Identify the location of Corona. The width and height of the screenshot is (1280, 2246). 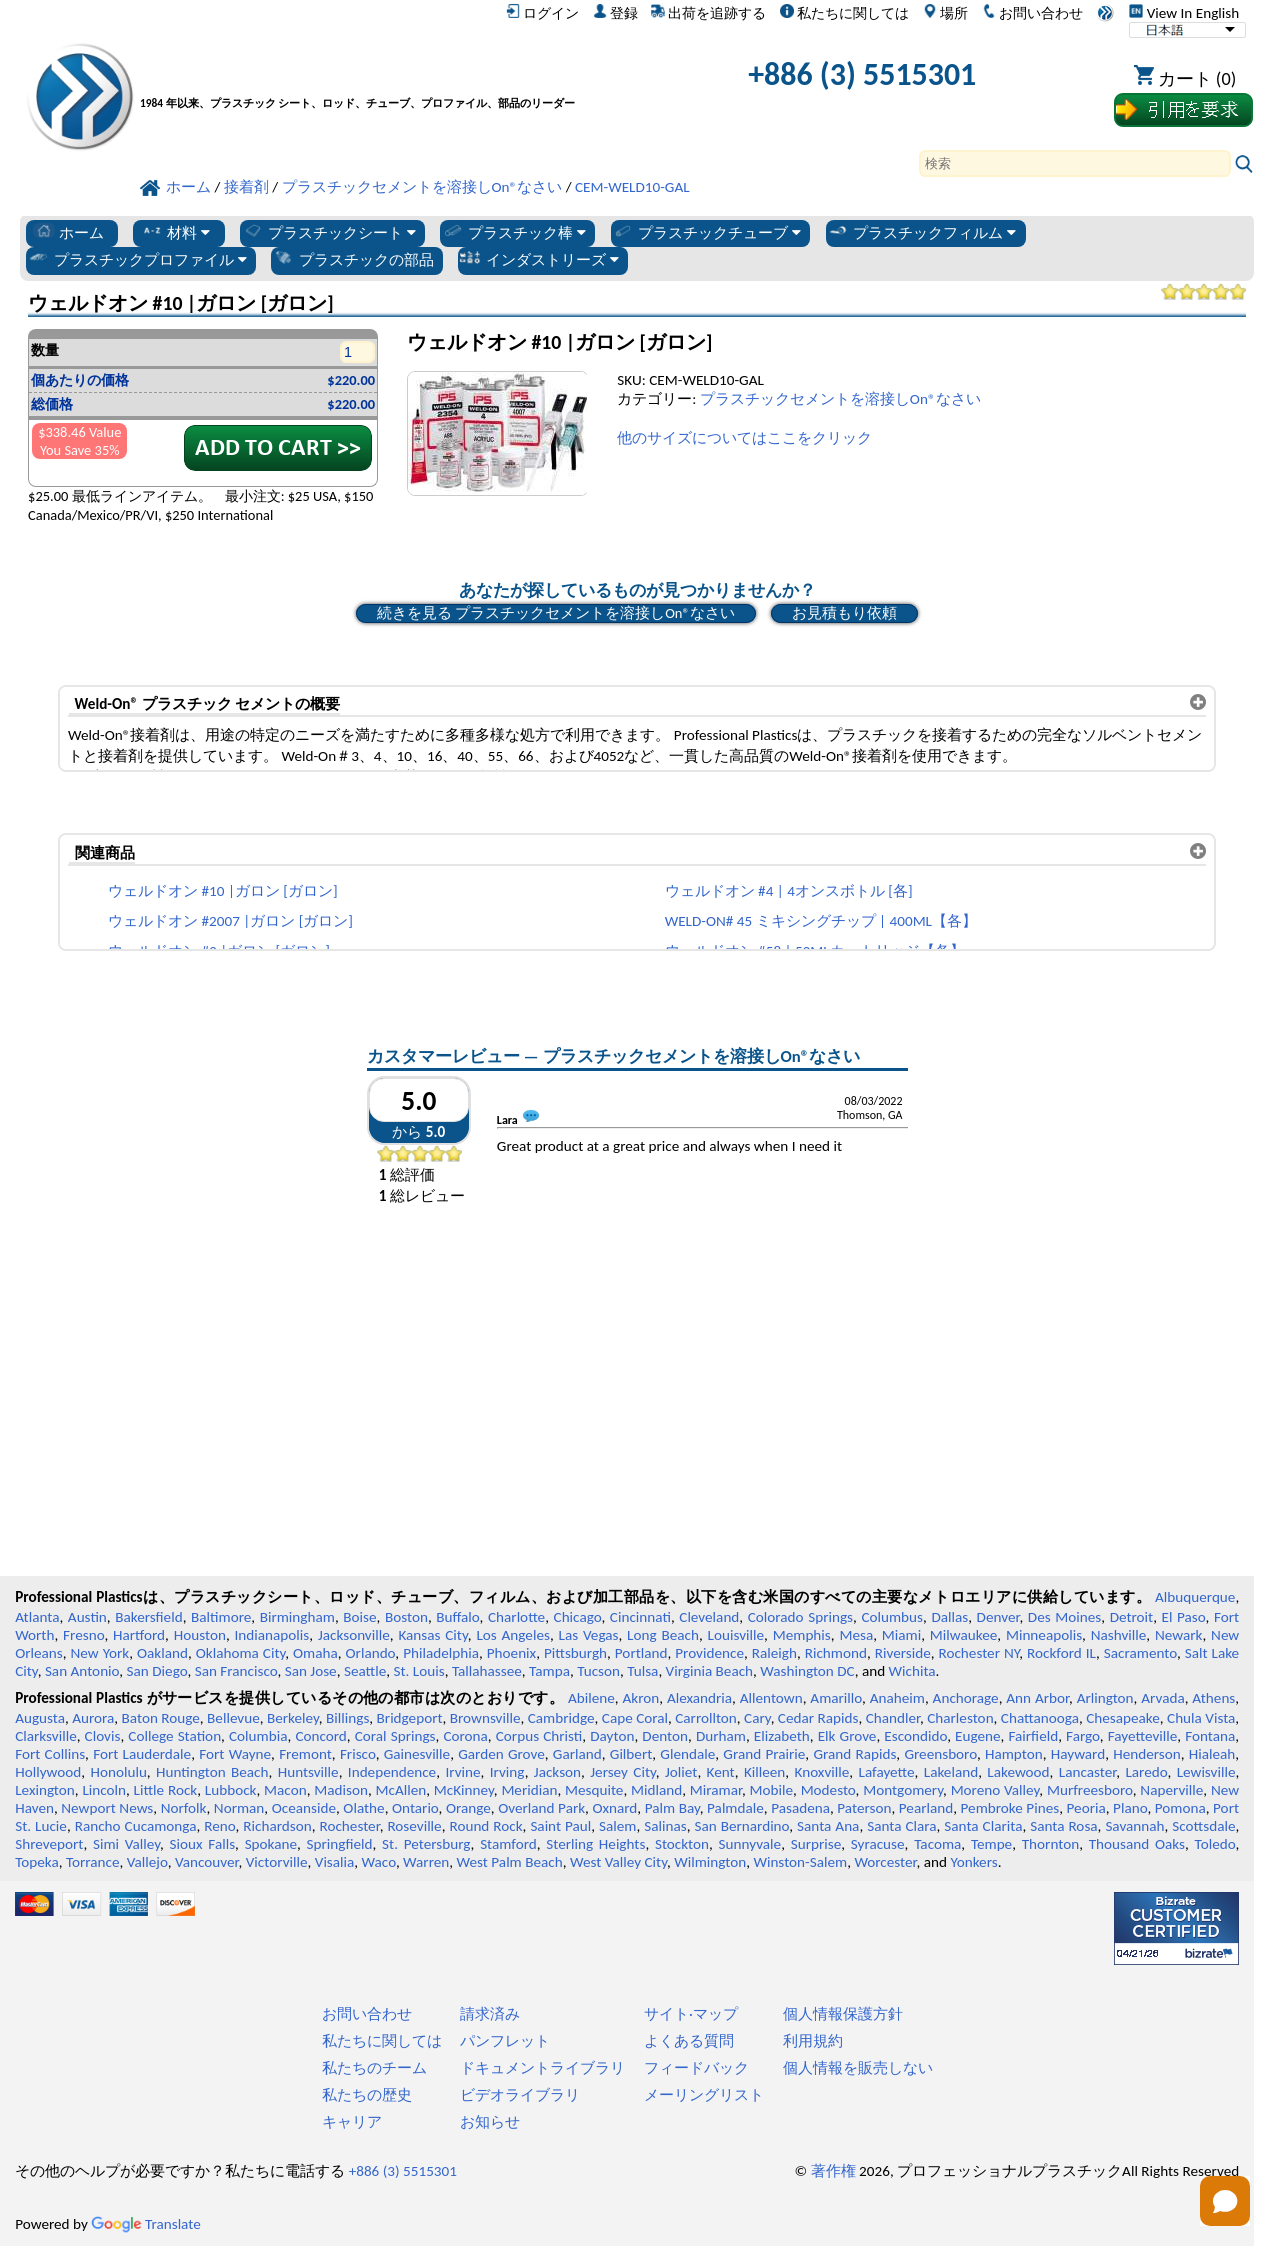
(465, 1736).